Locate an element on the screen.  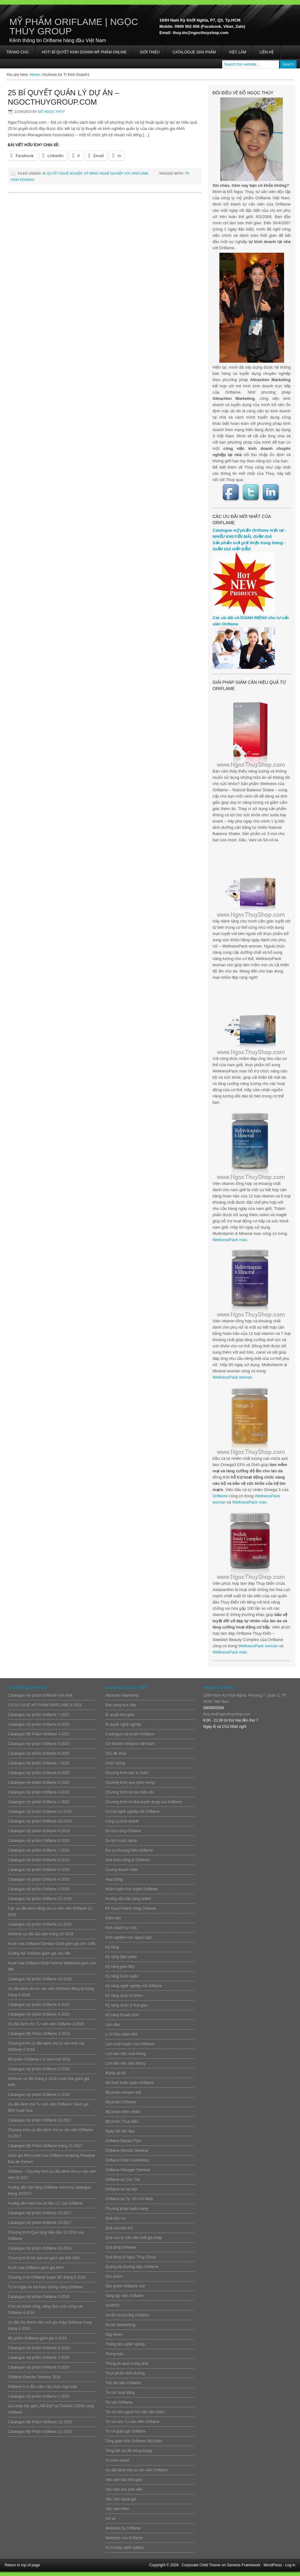
Catalogue mỹ phẩm Oriflame 6-2020 is located at coordinates (38, 1773).